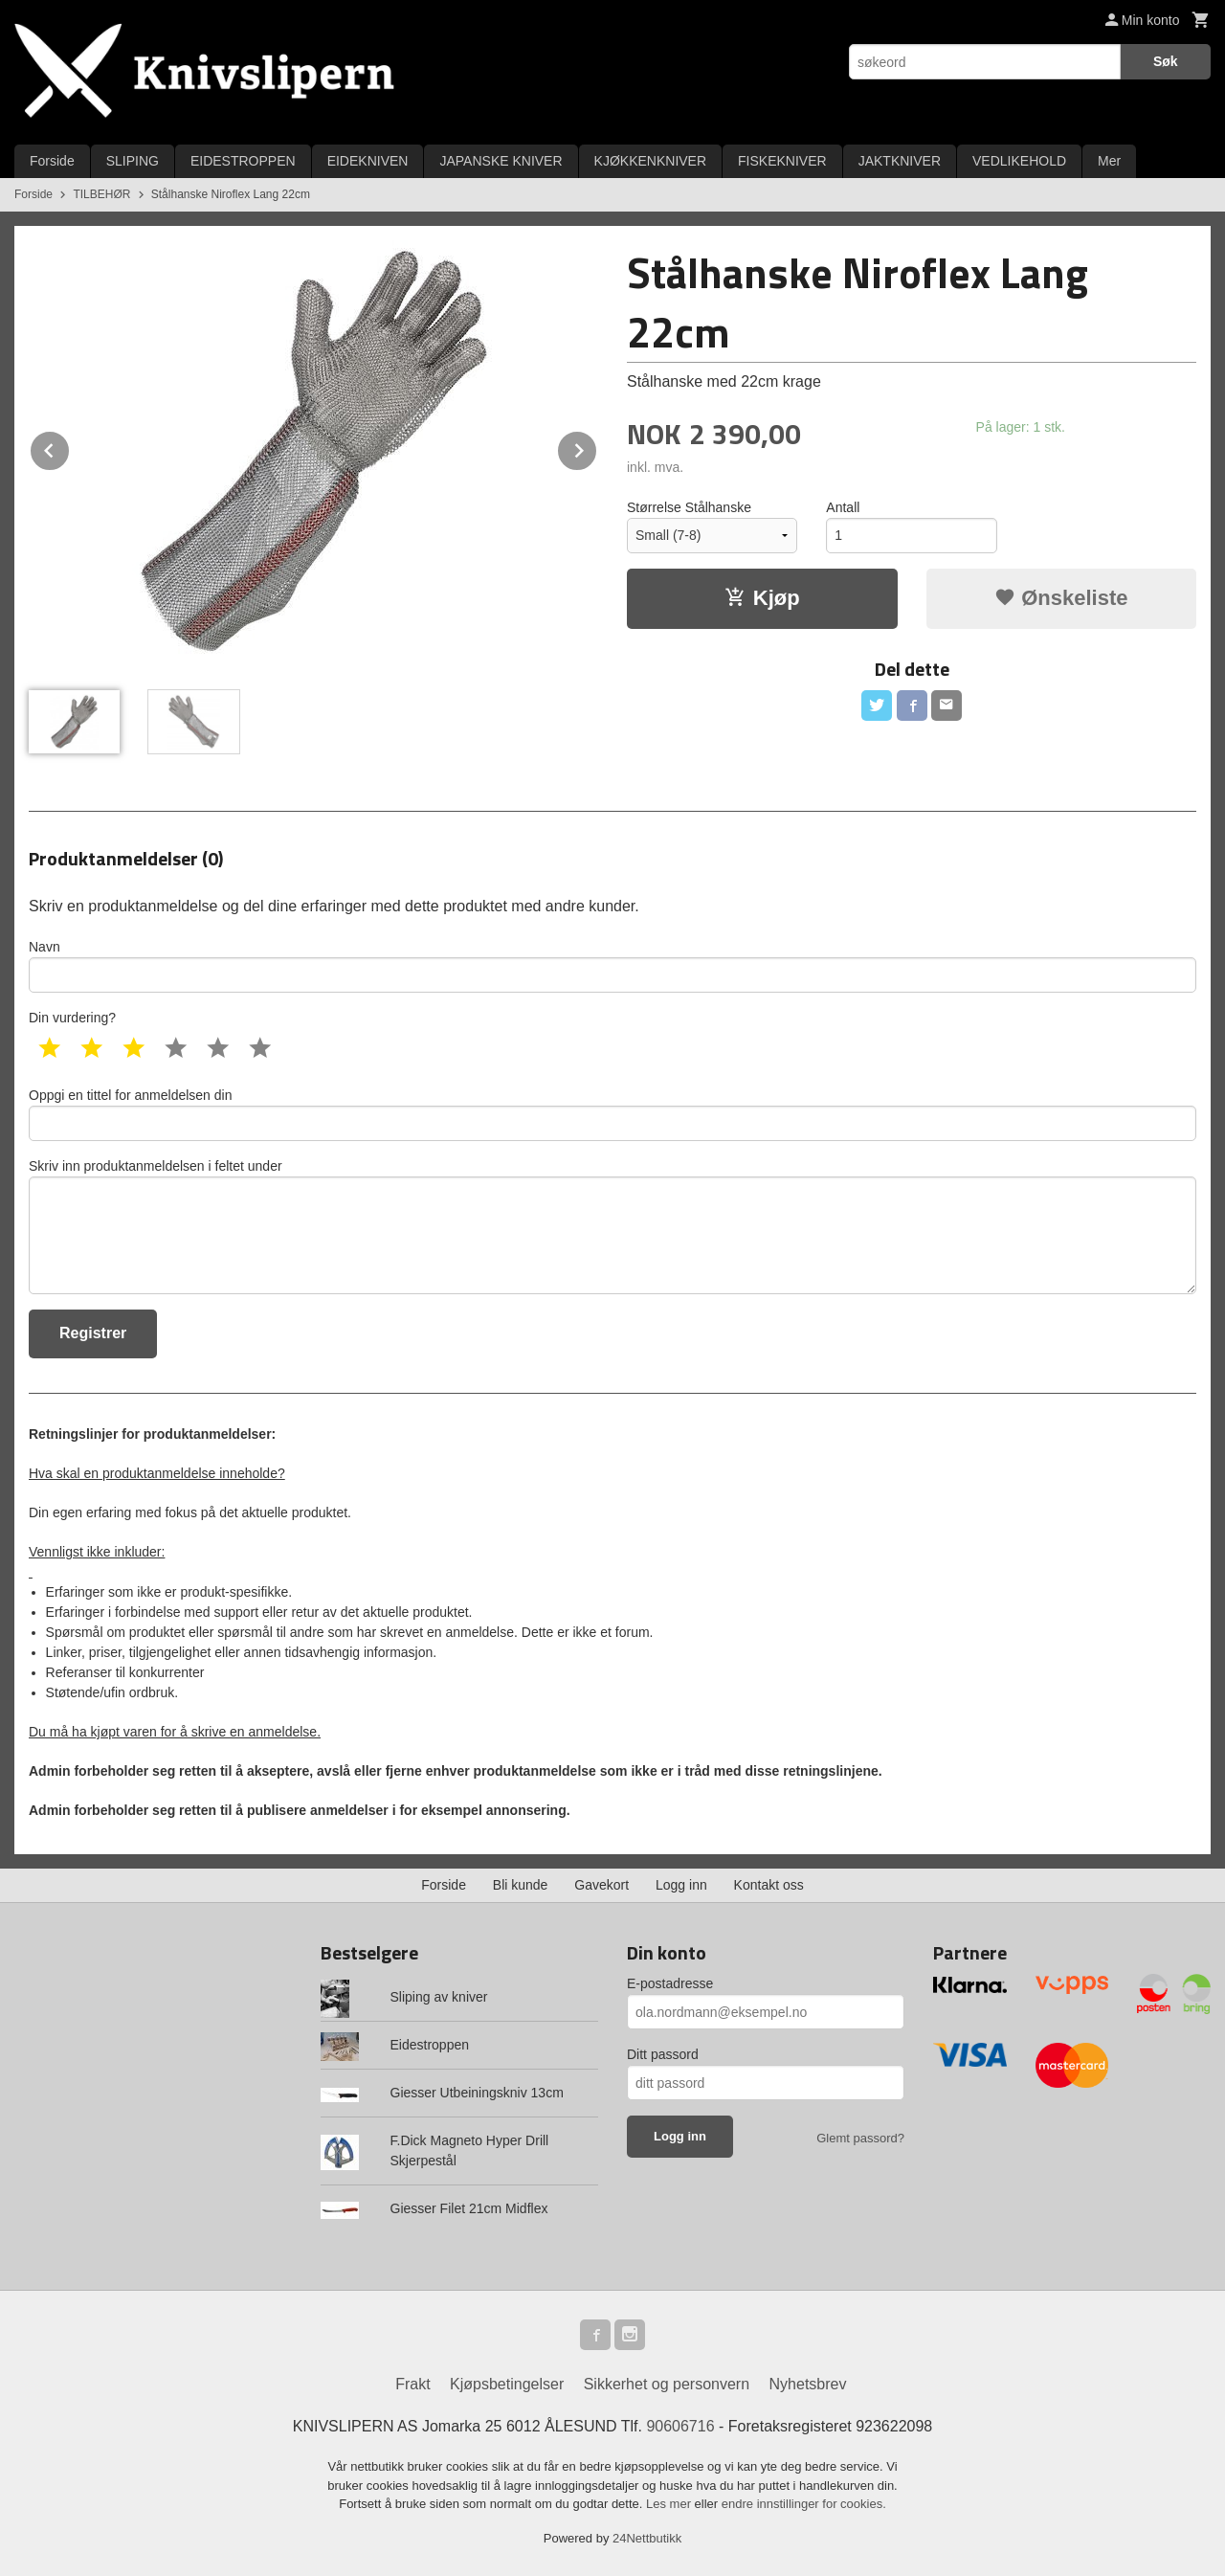 The image size is (1225, 2576). I want to click on Søk, so click(1165, 61).